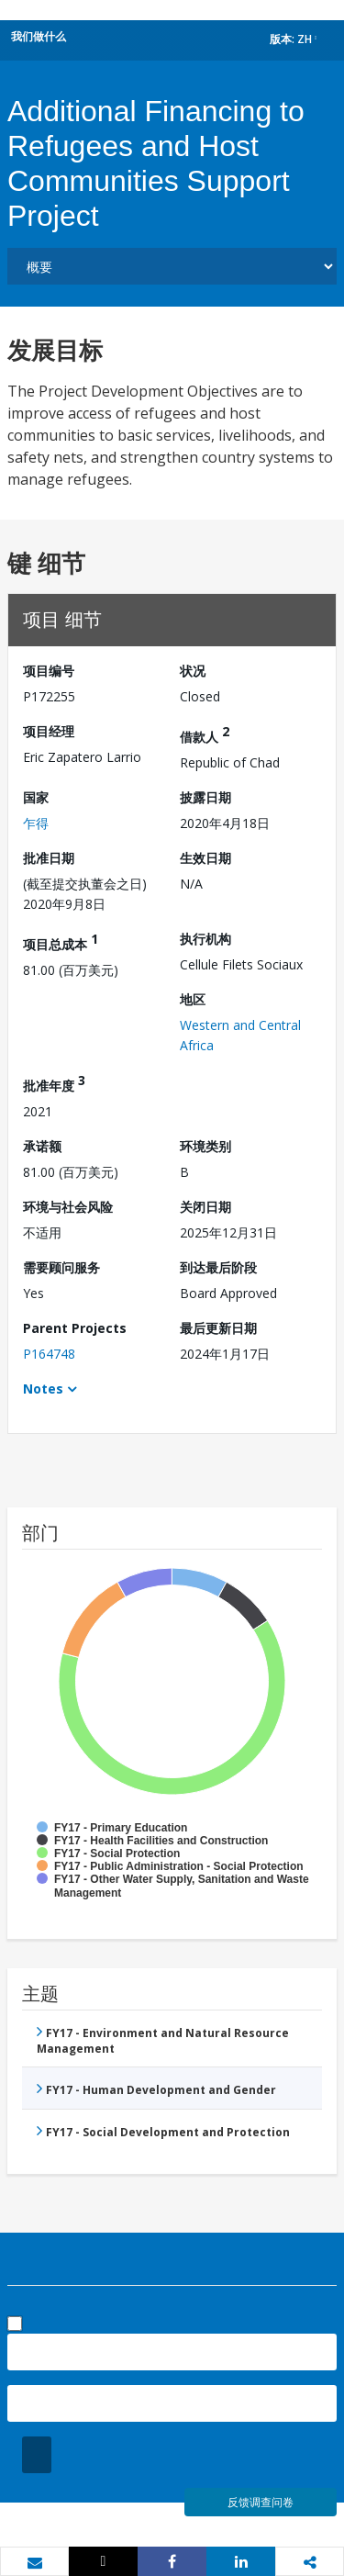 This screenshot has height=2576, width=344. Describe the element at coordinates (60, 941) in the screenshot. I see `项目总成本` at that location.